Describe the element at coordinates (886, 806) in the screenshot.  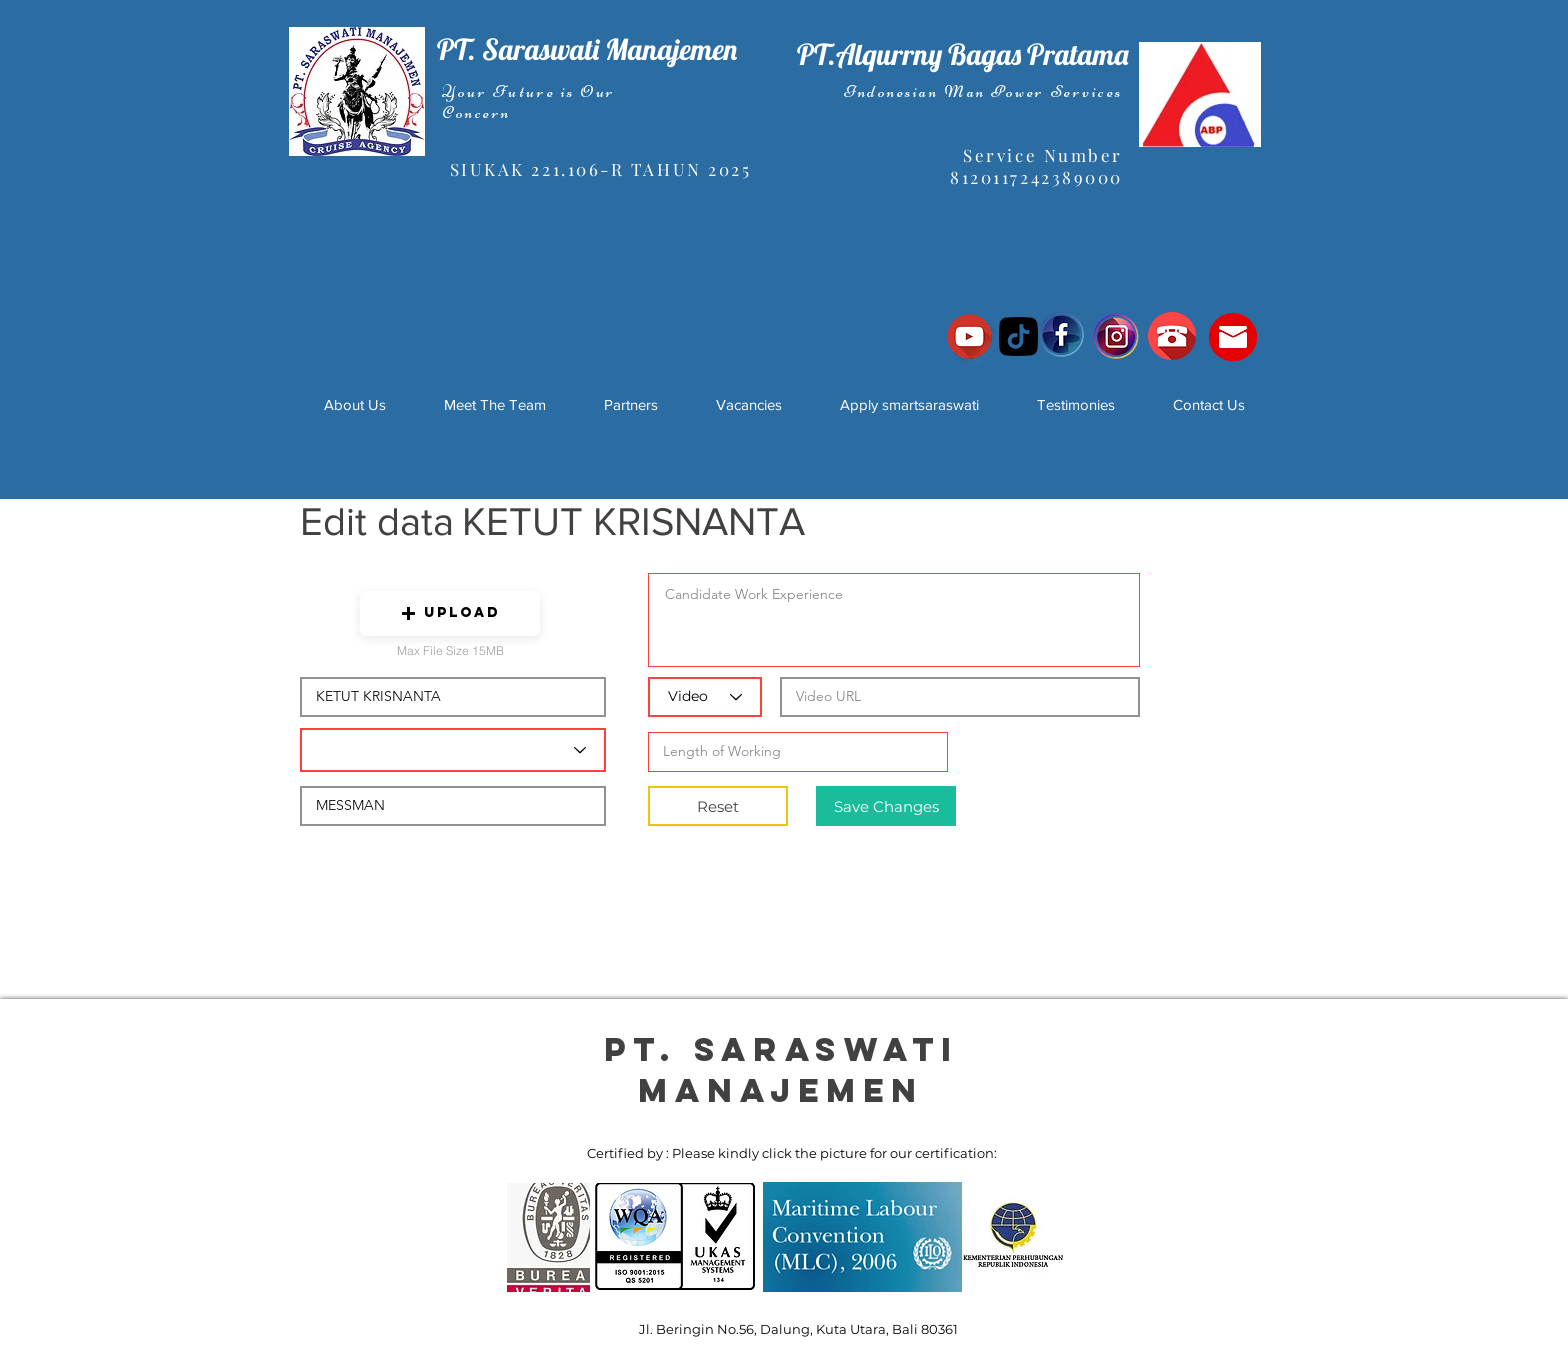
I see `[Save Changes]` at that location.